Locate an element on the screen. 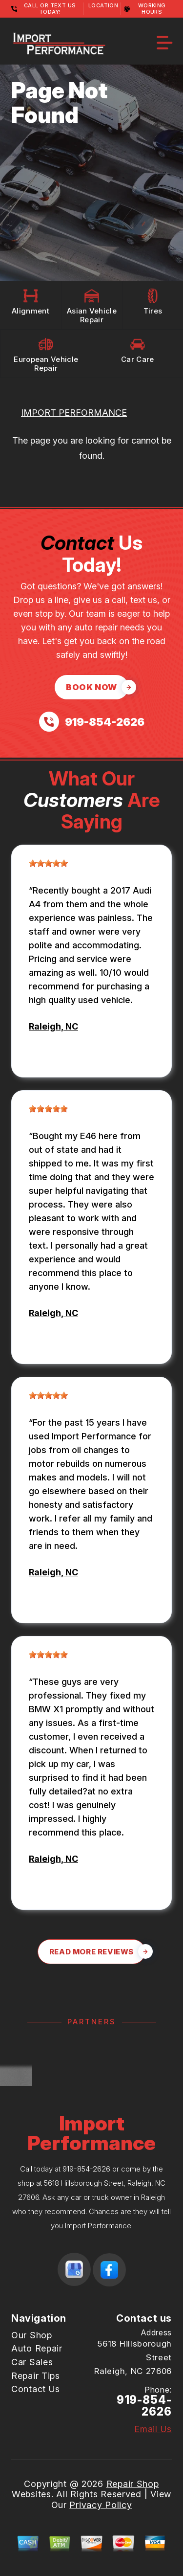 The height and width of the screenshot is (2576, 183). Repair Tips is located at coordinates (35, 2376).